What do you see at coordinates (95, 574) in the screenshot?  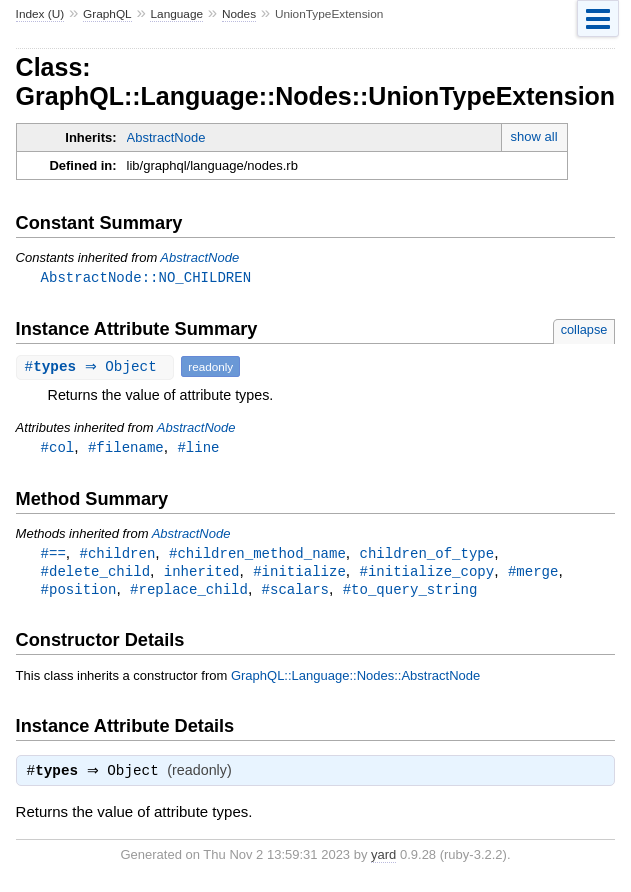 I see `#delete_child` at bounding box center [95, 574].